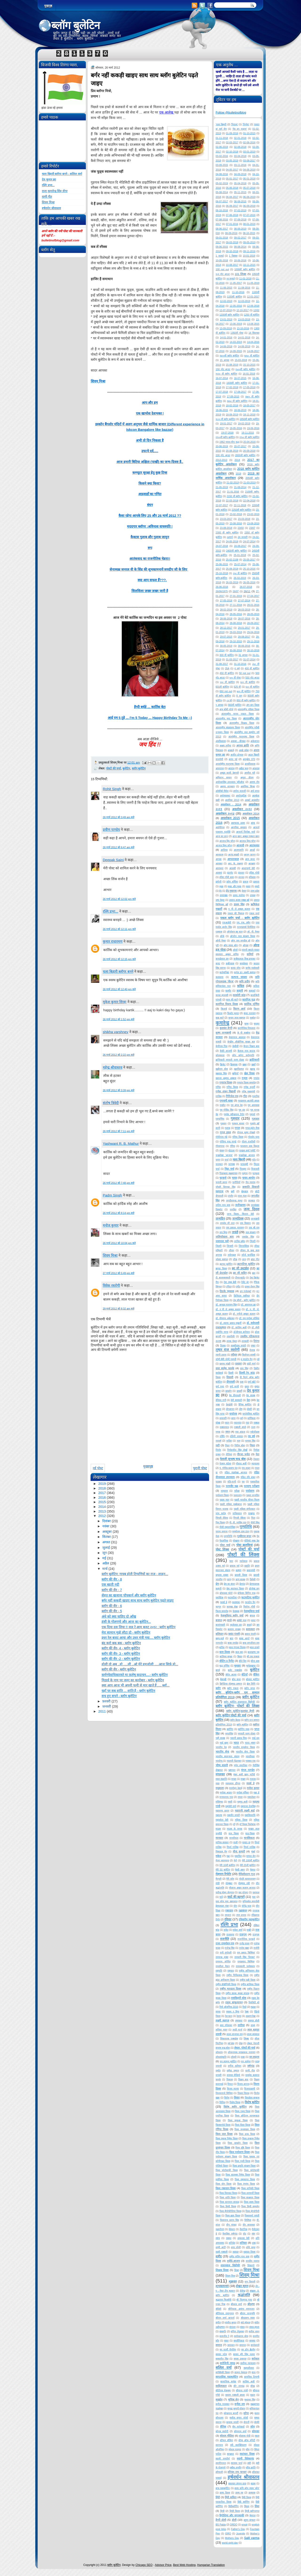 This screenshot has width=301, height=2576. I want to click on पतझड़, so click(219, 1481).